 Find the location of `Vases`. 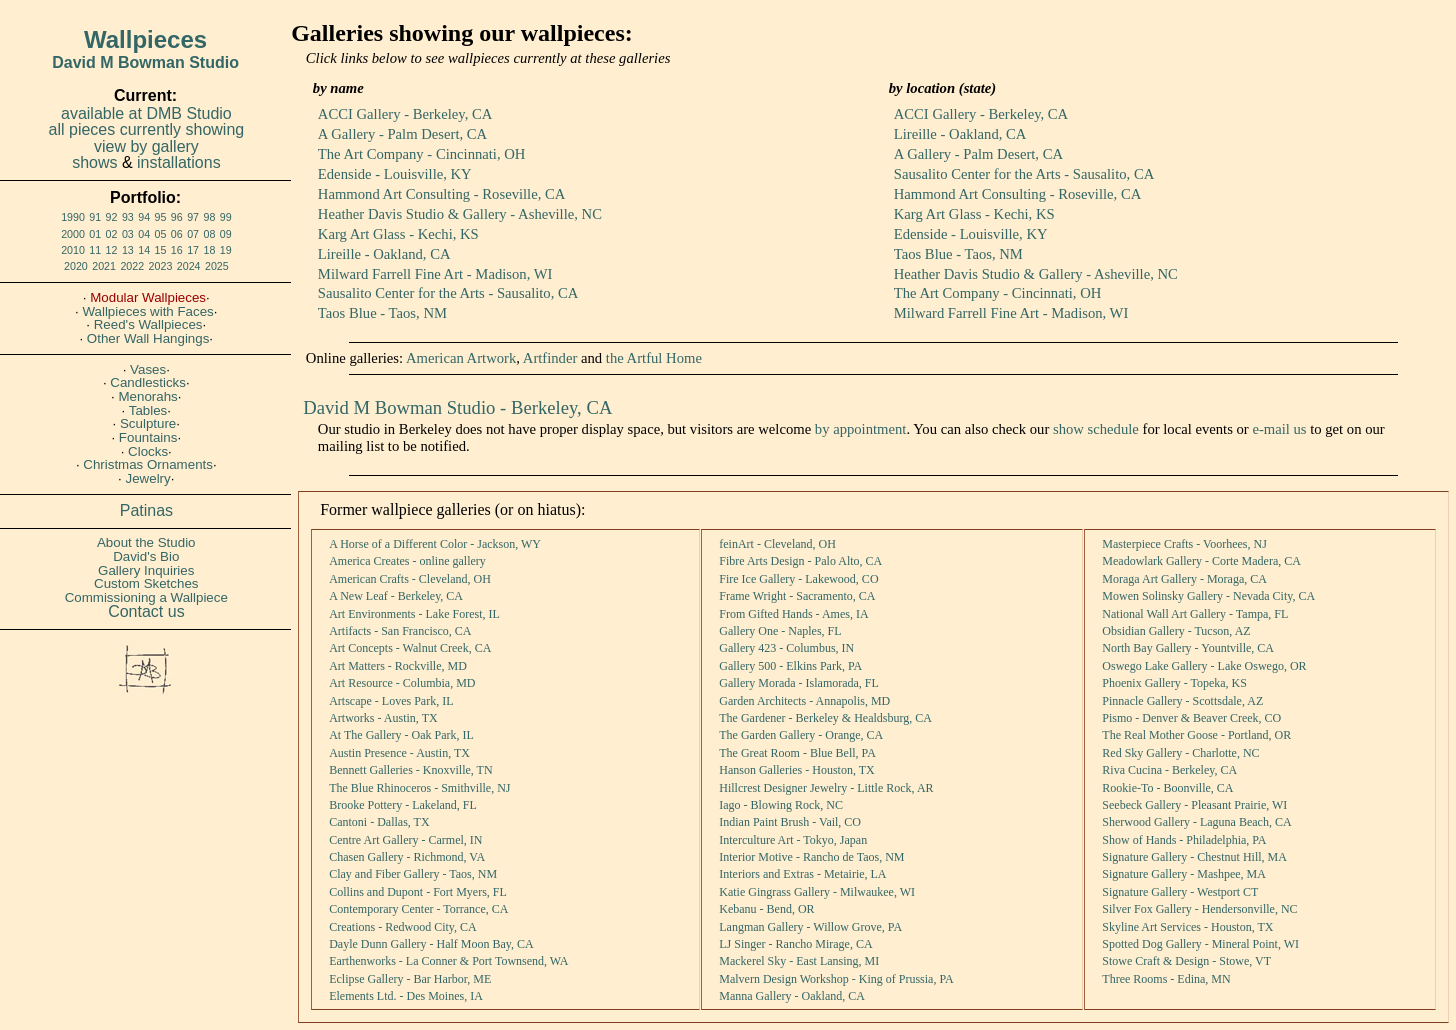

Vases is located at coordinates (148, 369).